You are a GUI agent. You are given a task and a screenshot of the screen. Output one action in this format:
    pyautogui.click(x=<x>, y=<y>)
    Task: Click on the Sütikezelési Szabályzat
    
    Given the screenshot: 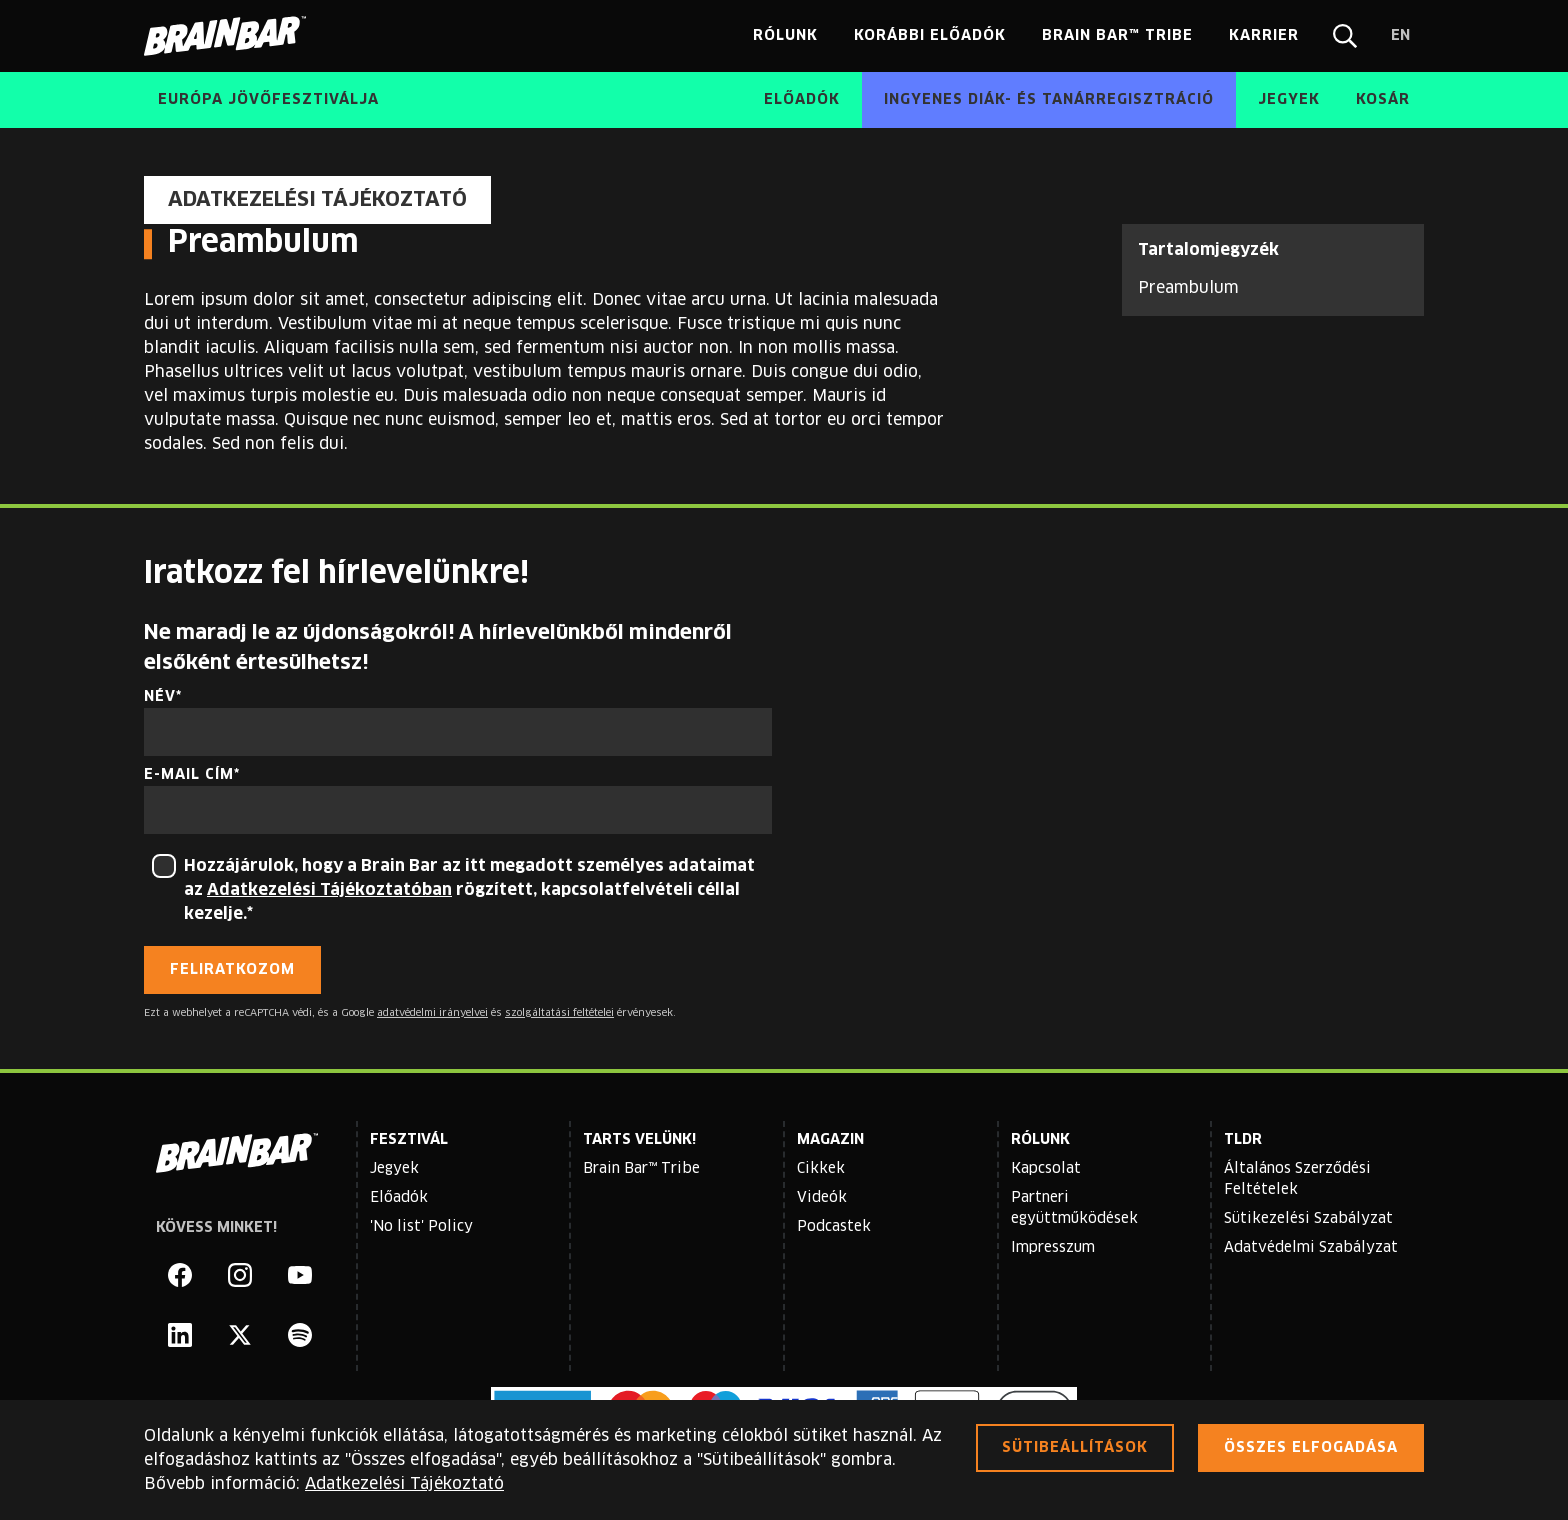 What is the action you would take?
    pyautogui.click(x=1308, y=1219)
    